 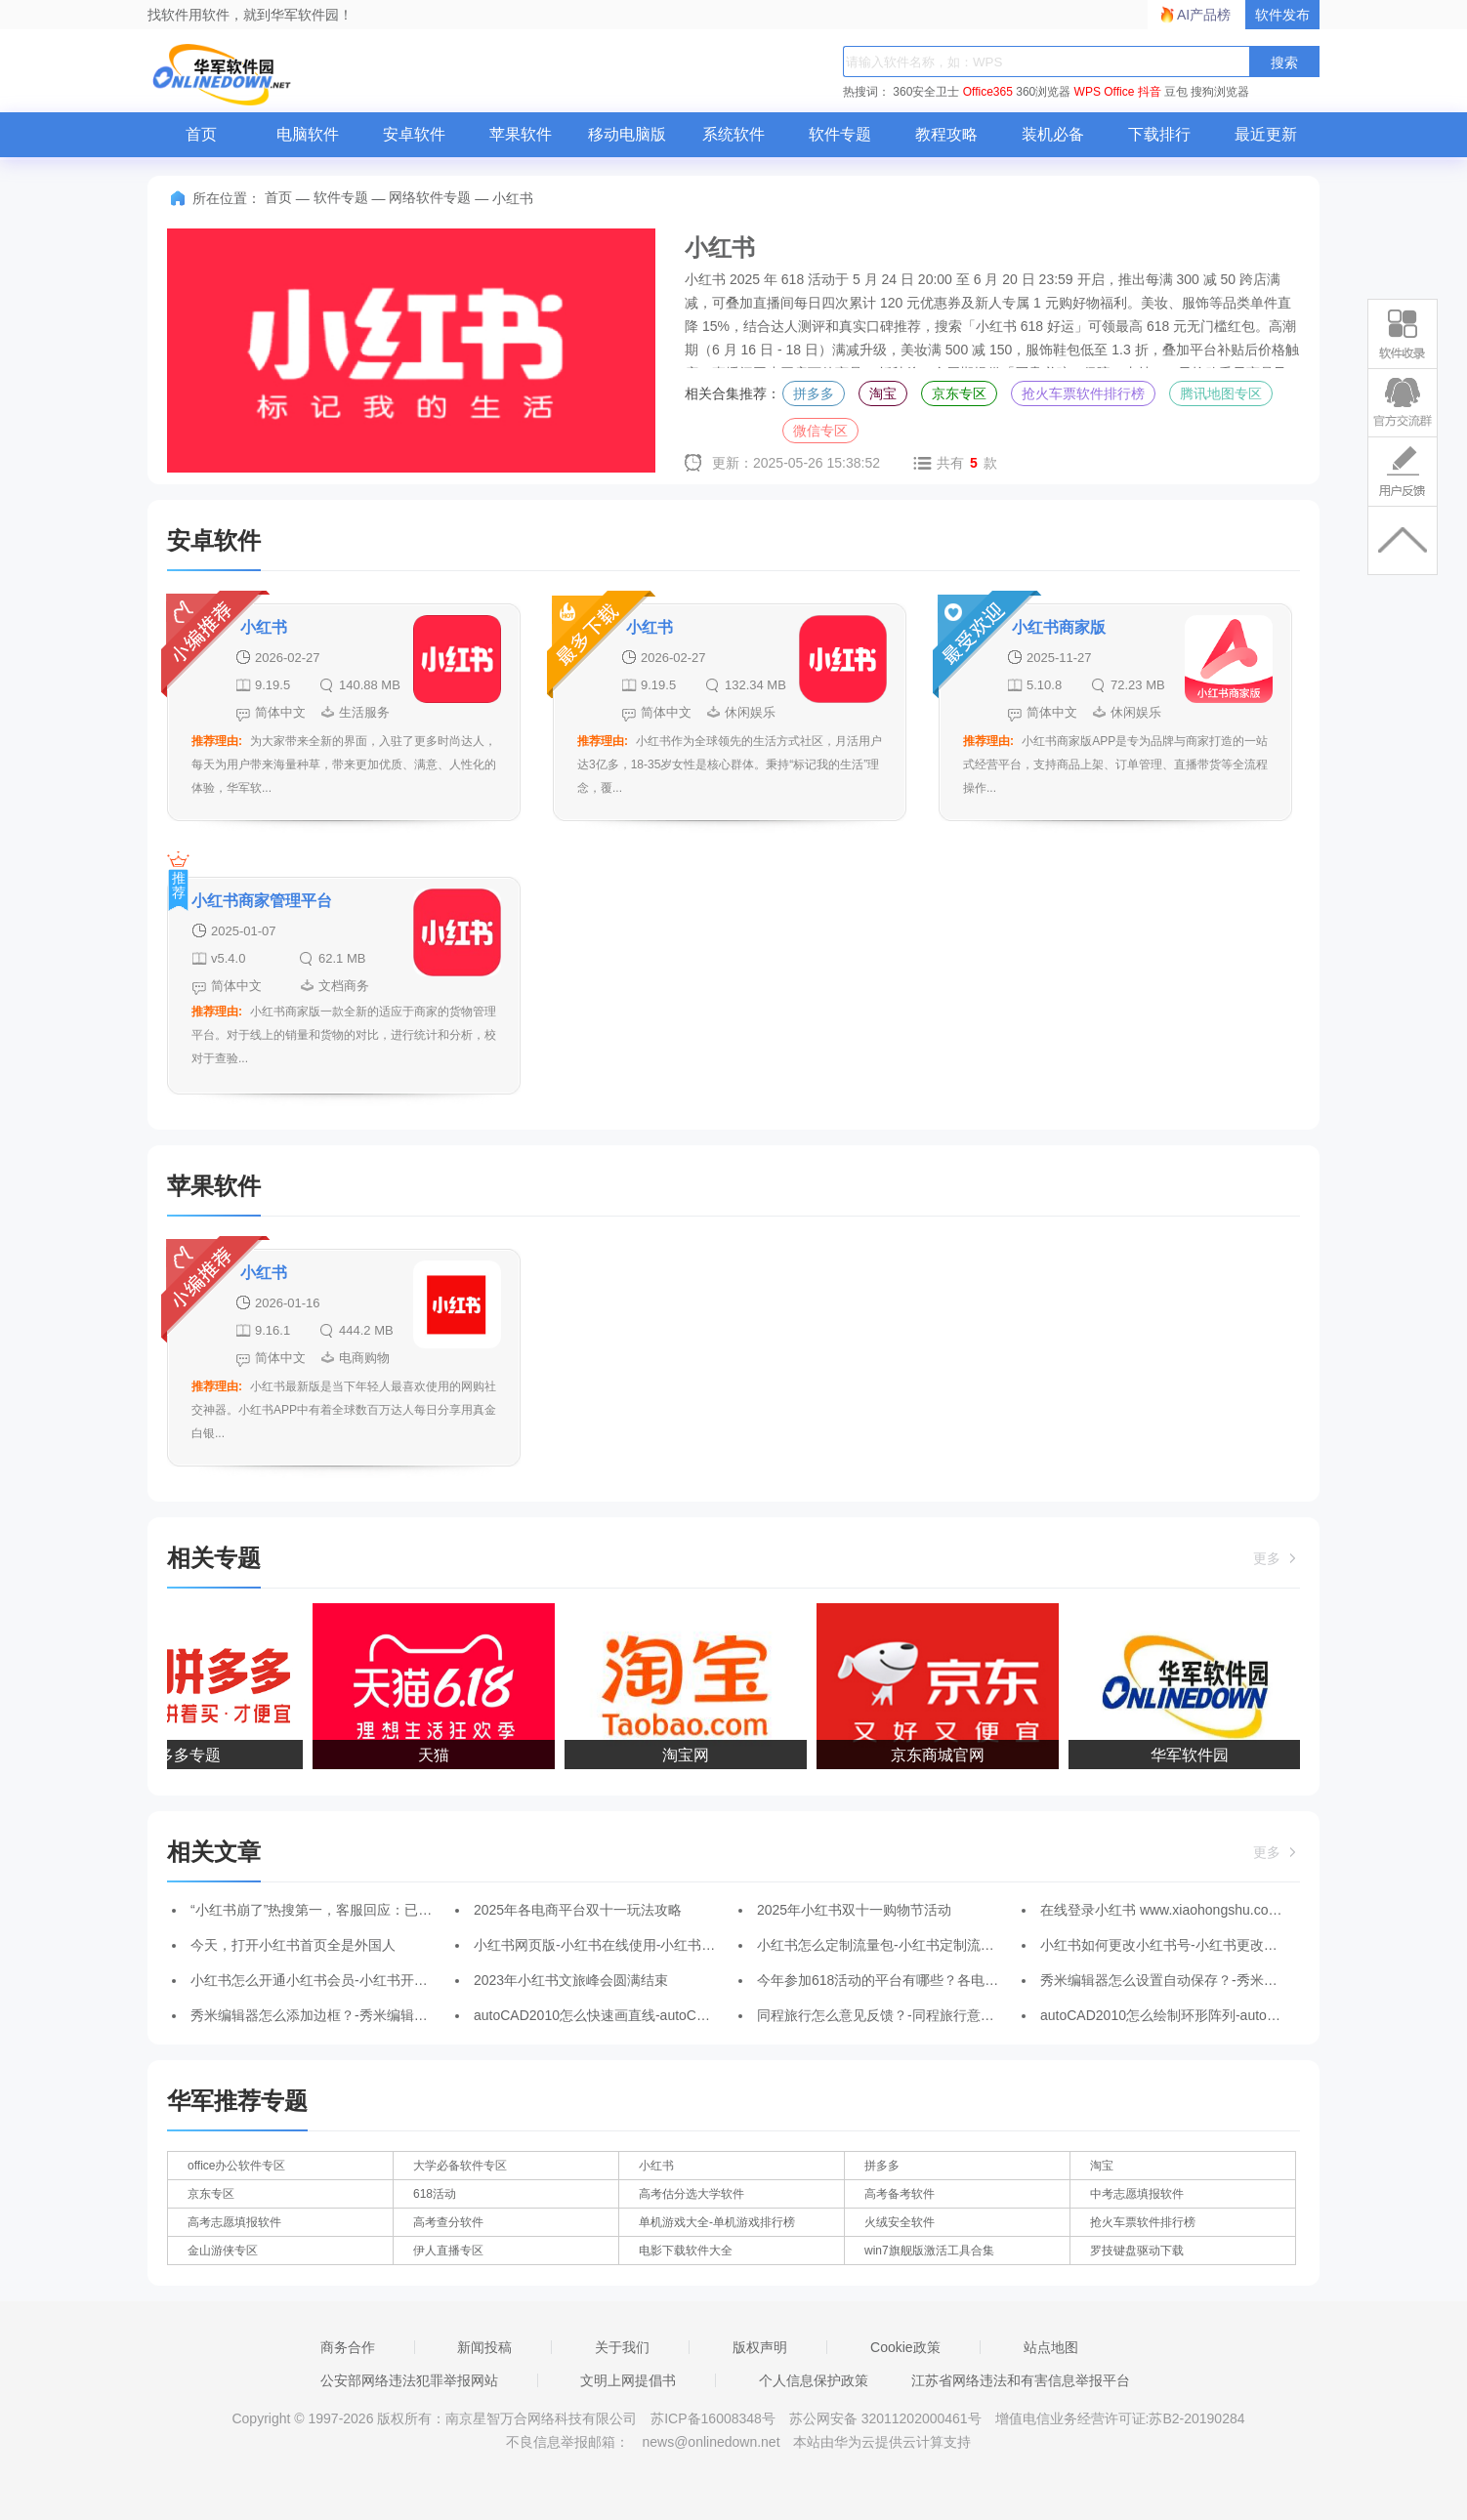 I want to click on 本站由华为云提供云计算支持, so click(x=882, y=2442).